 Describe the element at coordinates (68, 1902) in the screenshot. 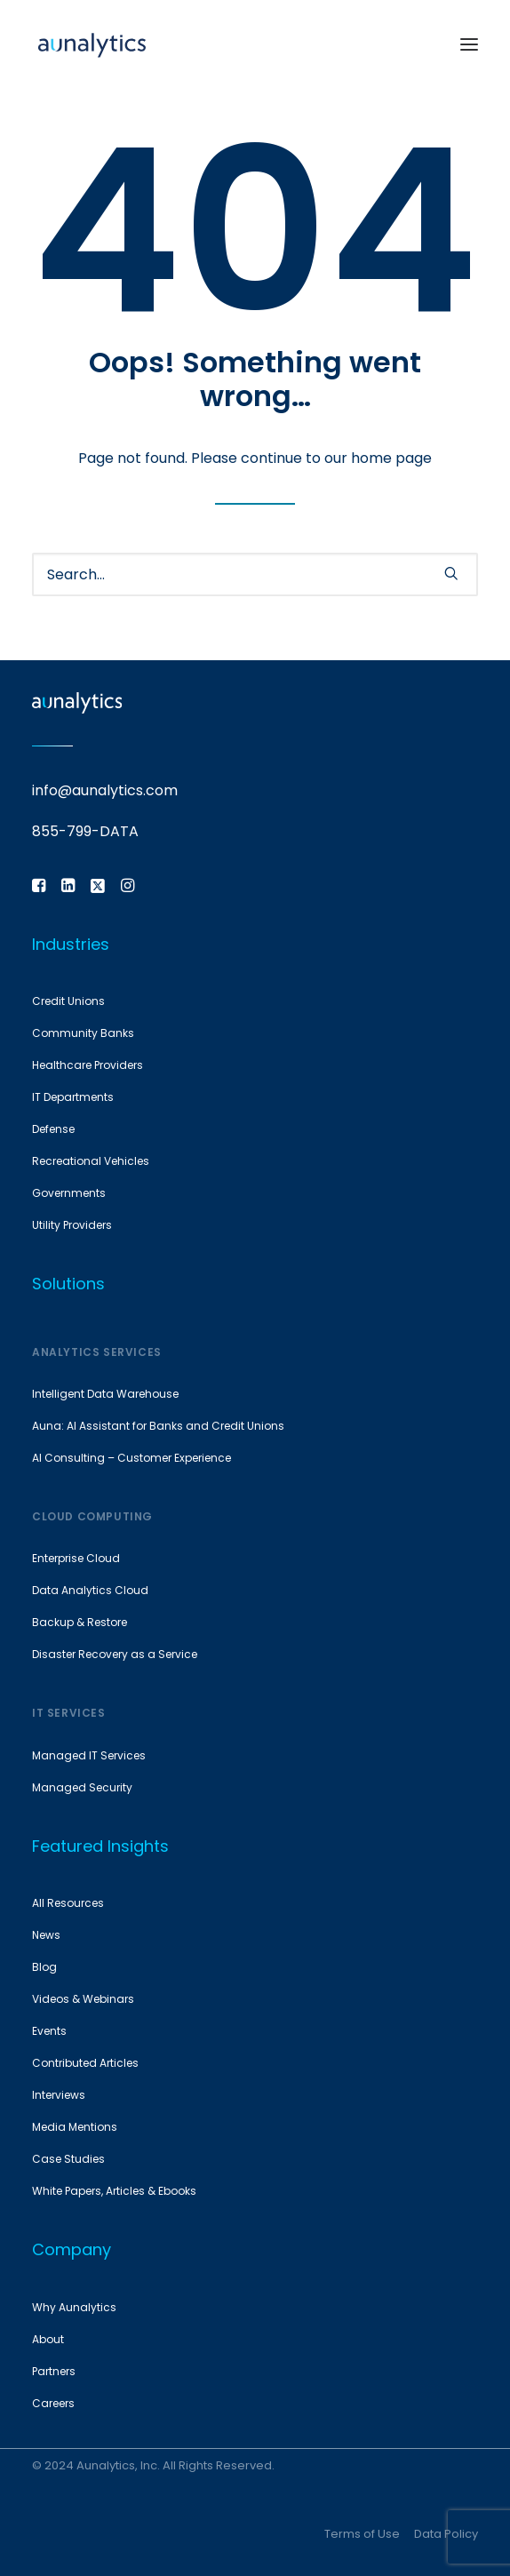

I see `All Resources` at that location.